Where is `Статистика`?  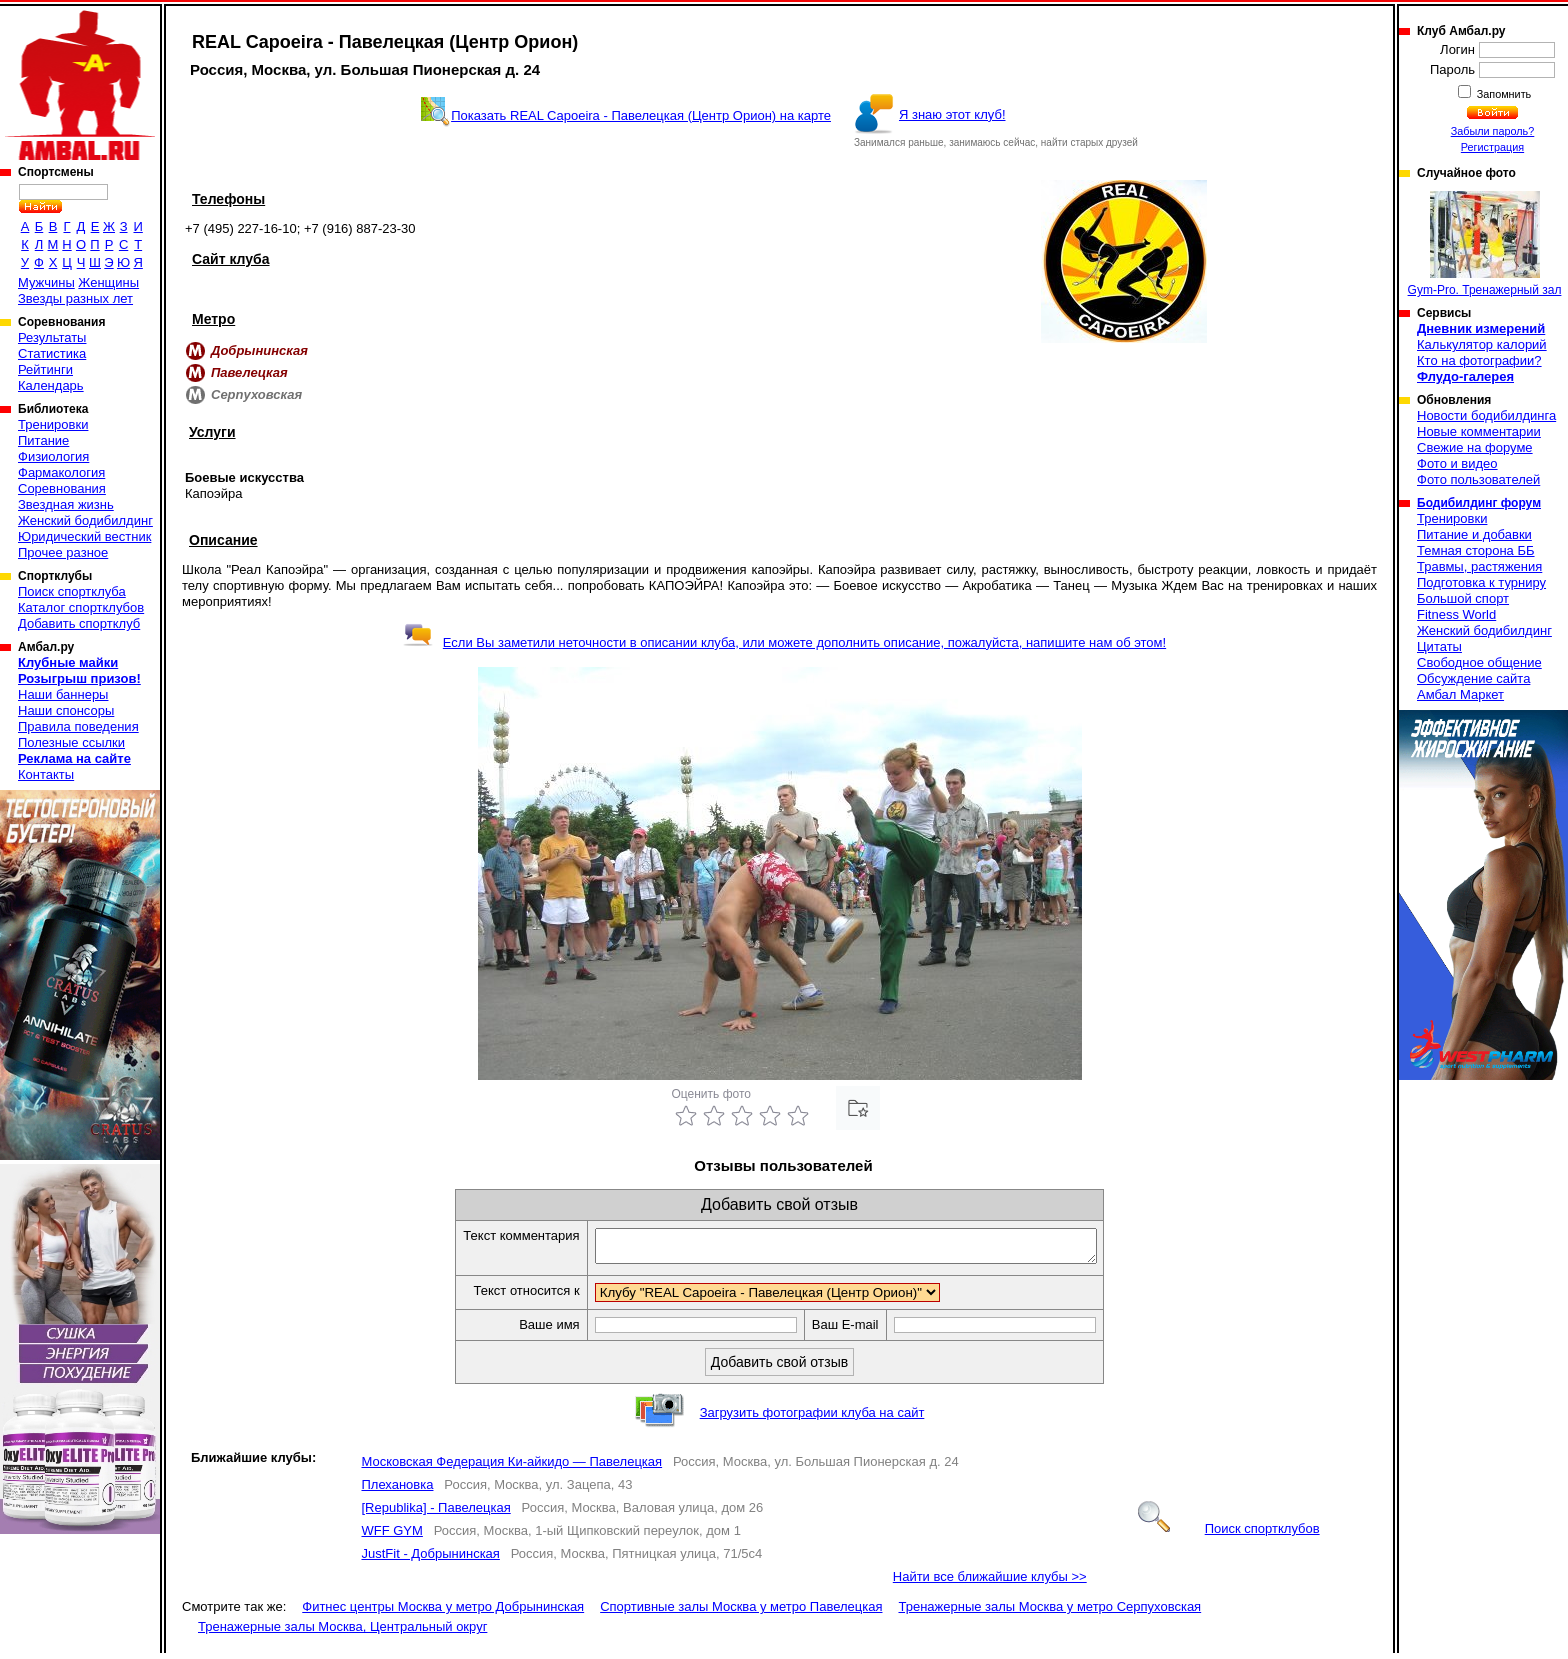 Статистика is located at coordinates (52, 353).